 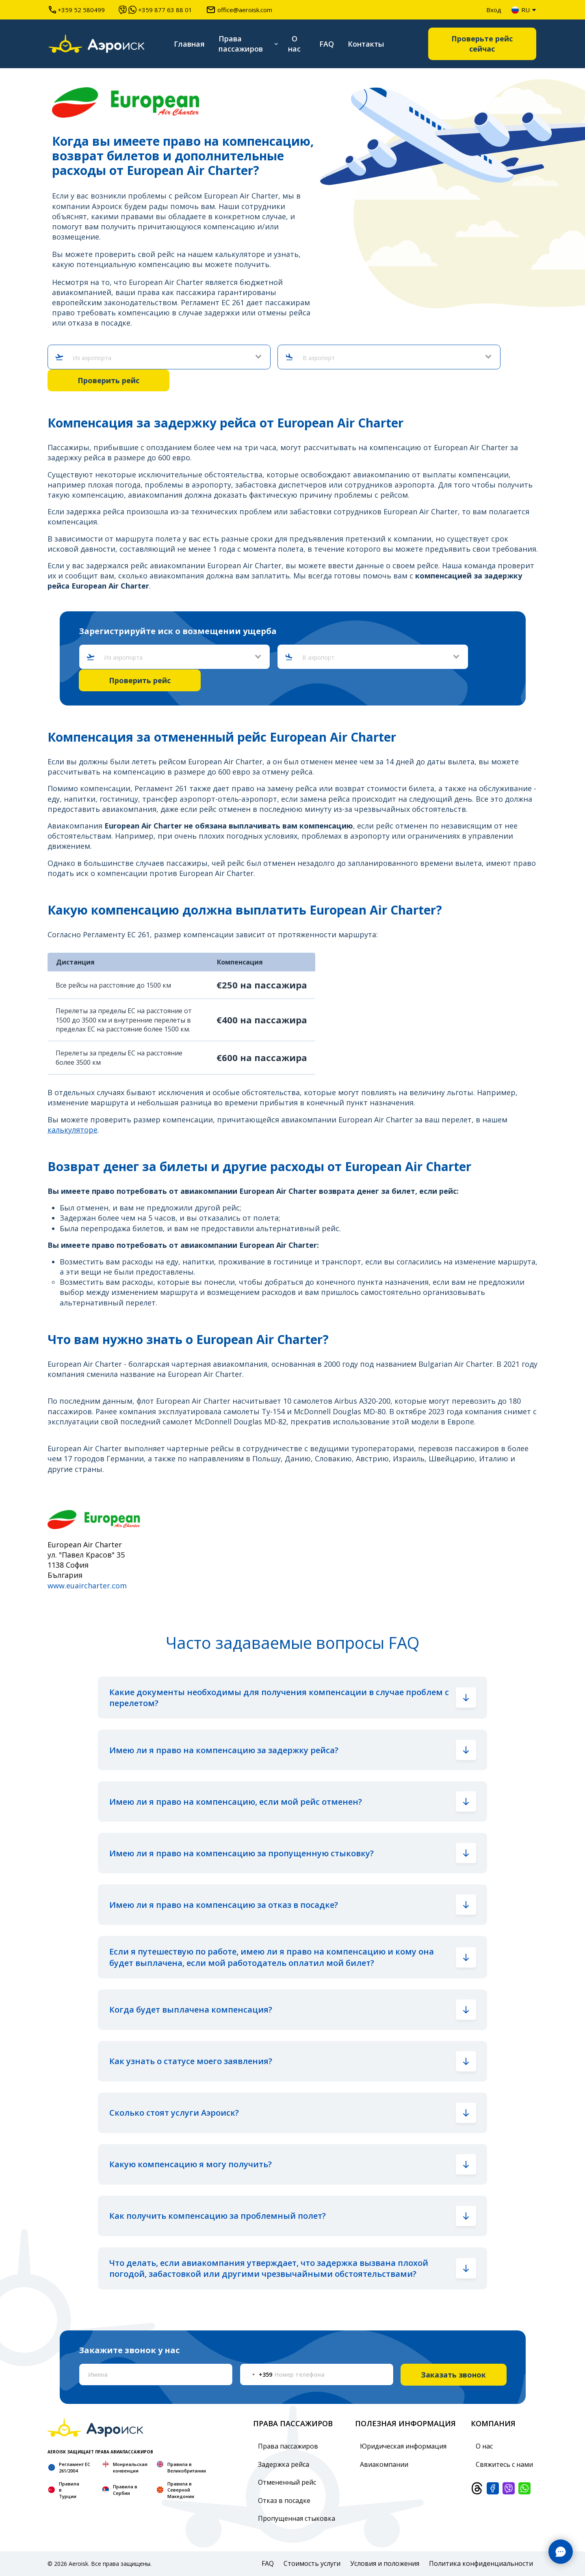 I want to click on Заказать звонок, so click(x=453, y=2375).